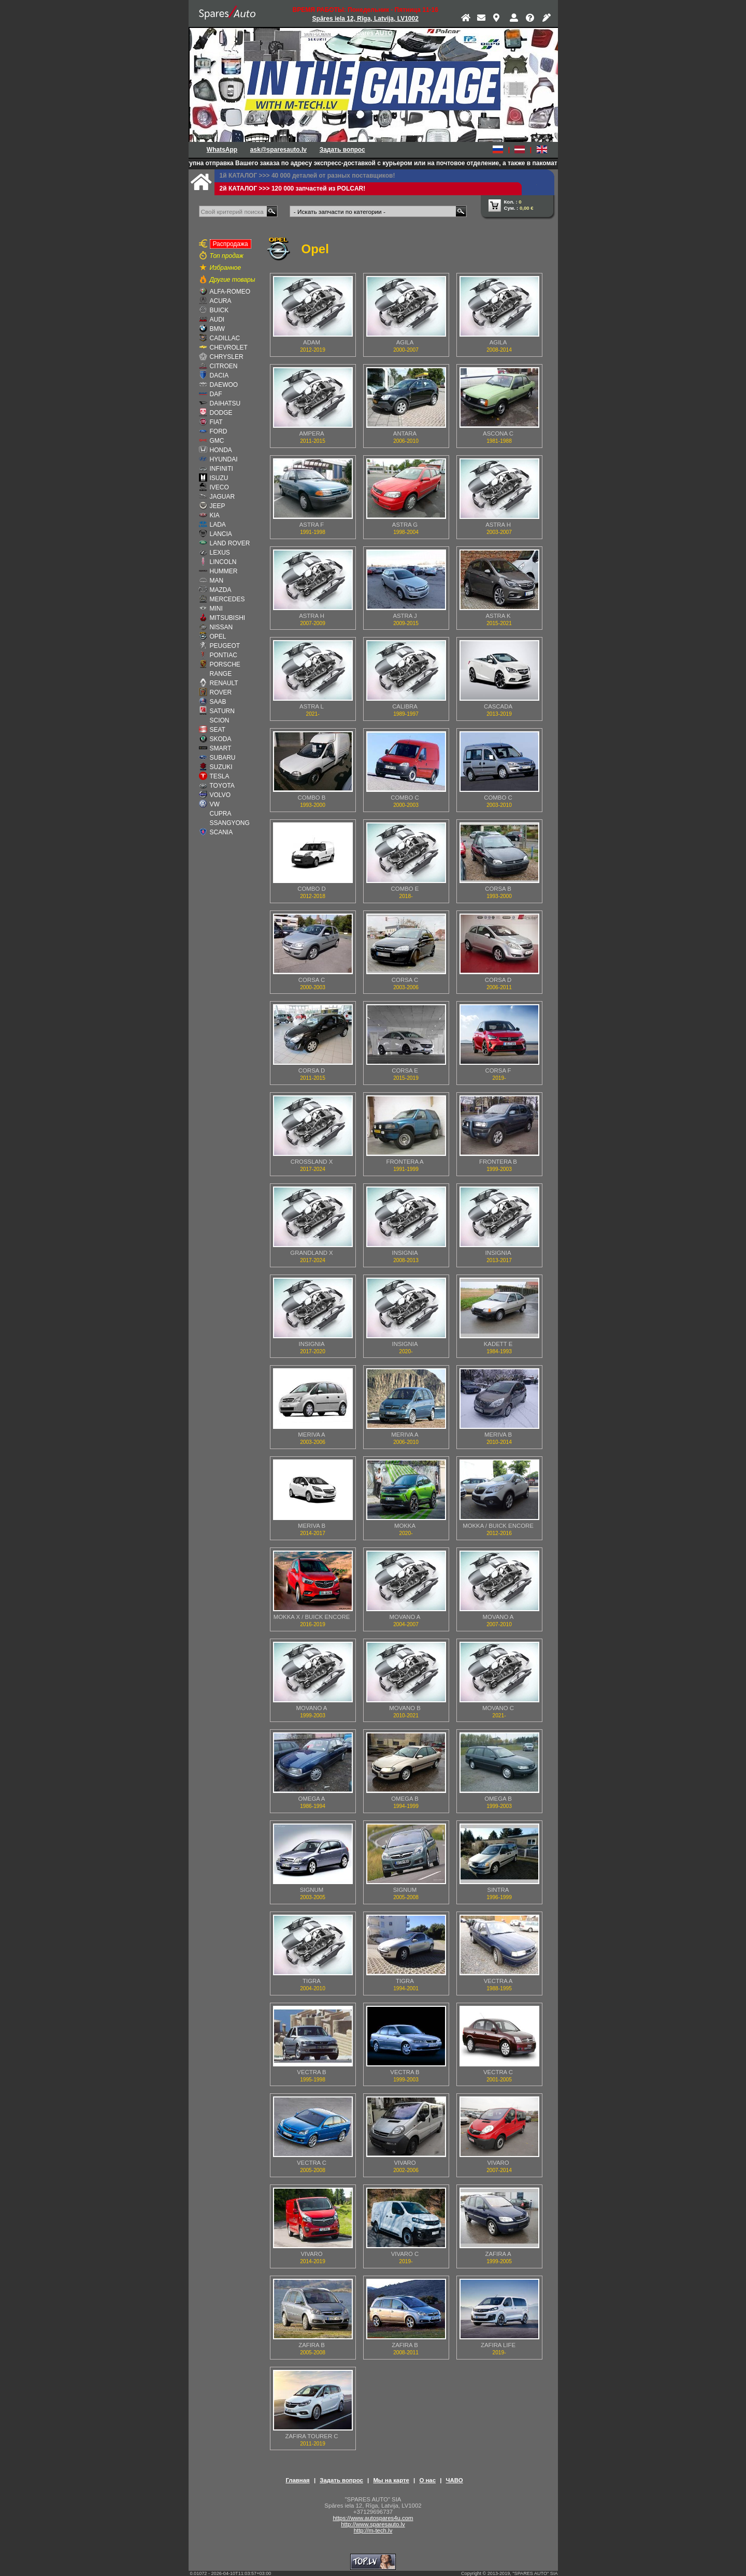  What do you see at coordinates (230, 543) in the screenshot?
I see `LAND ROVER` at bounding box center [230, 543].